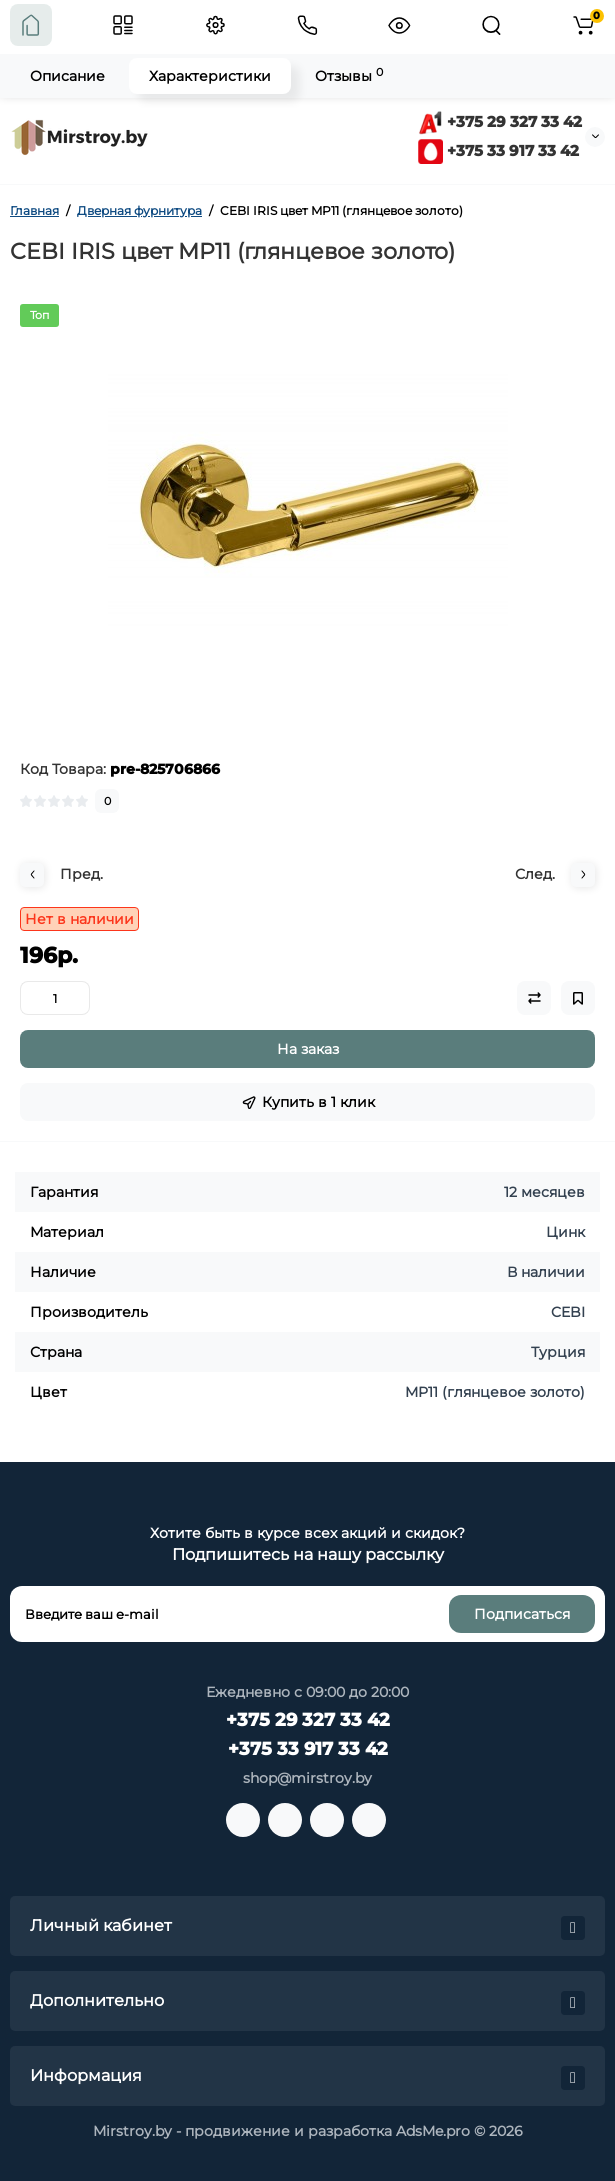 The height and width of the screenshot is (2181, 615). I want to click on +375 33 917 33 42, so click(498, 150).